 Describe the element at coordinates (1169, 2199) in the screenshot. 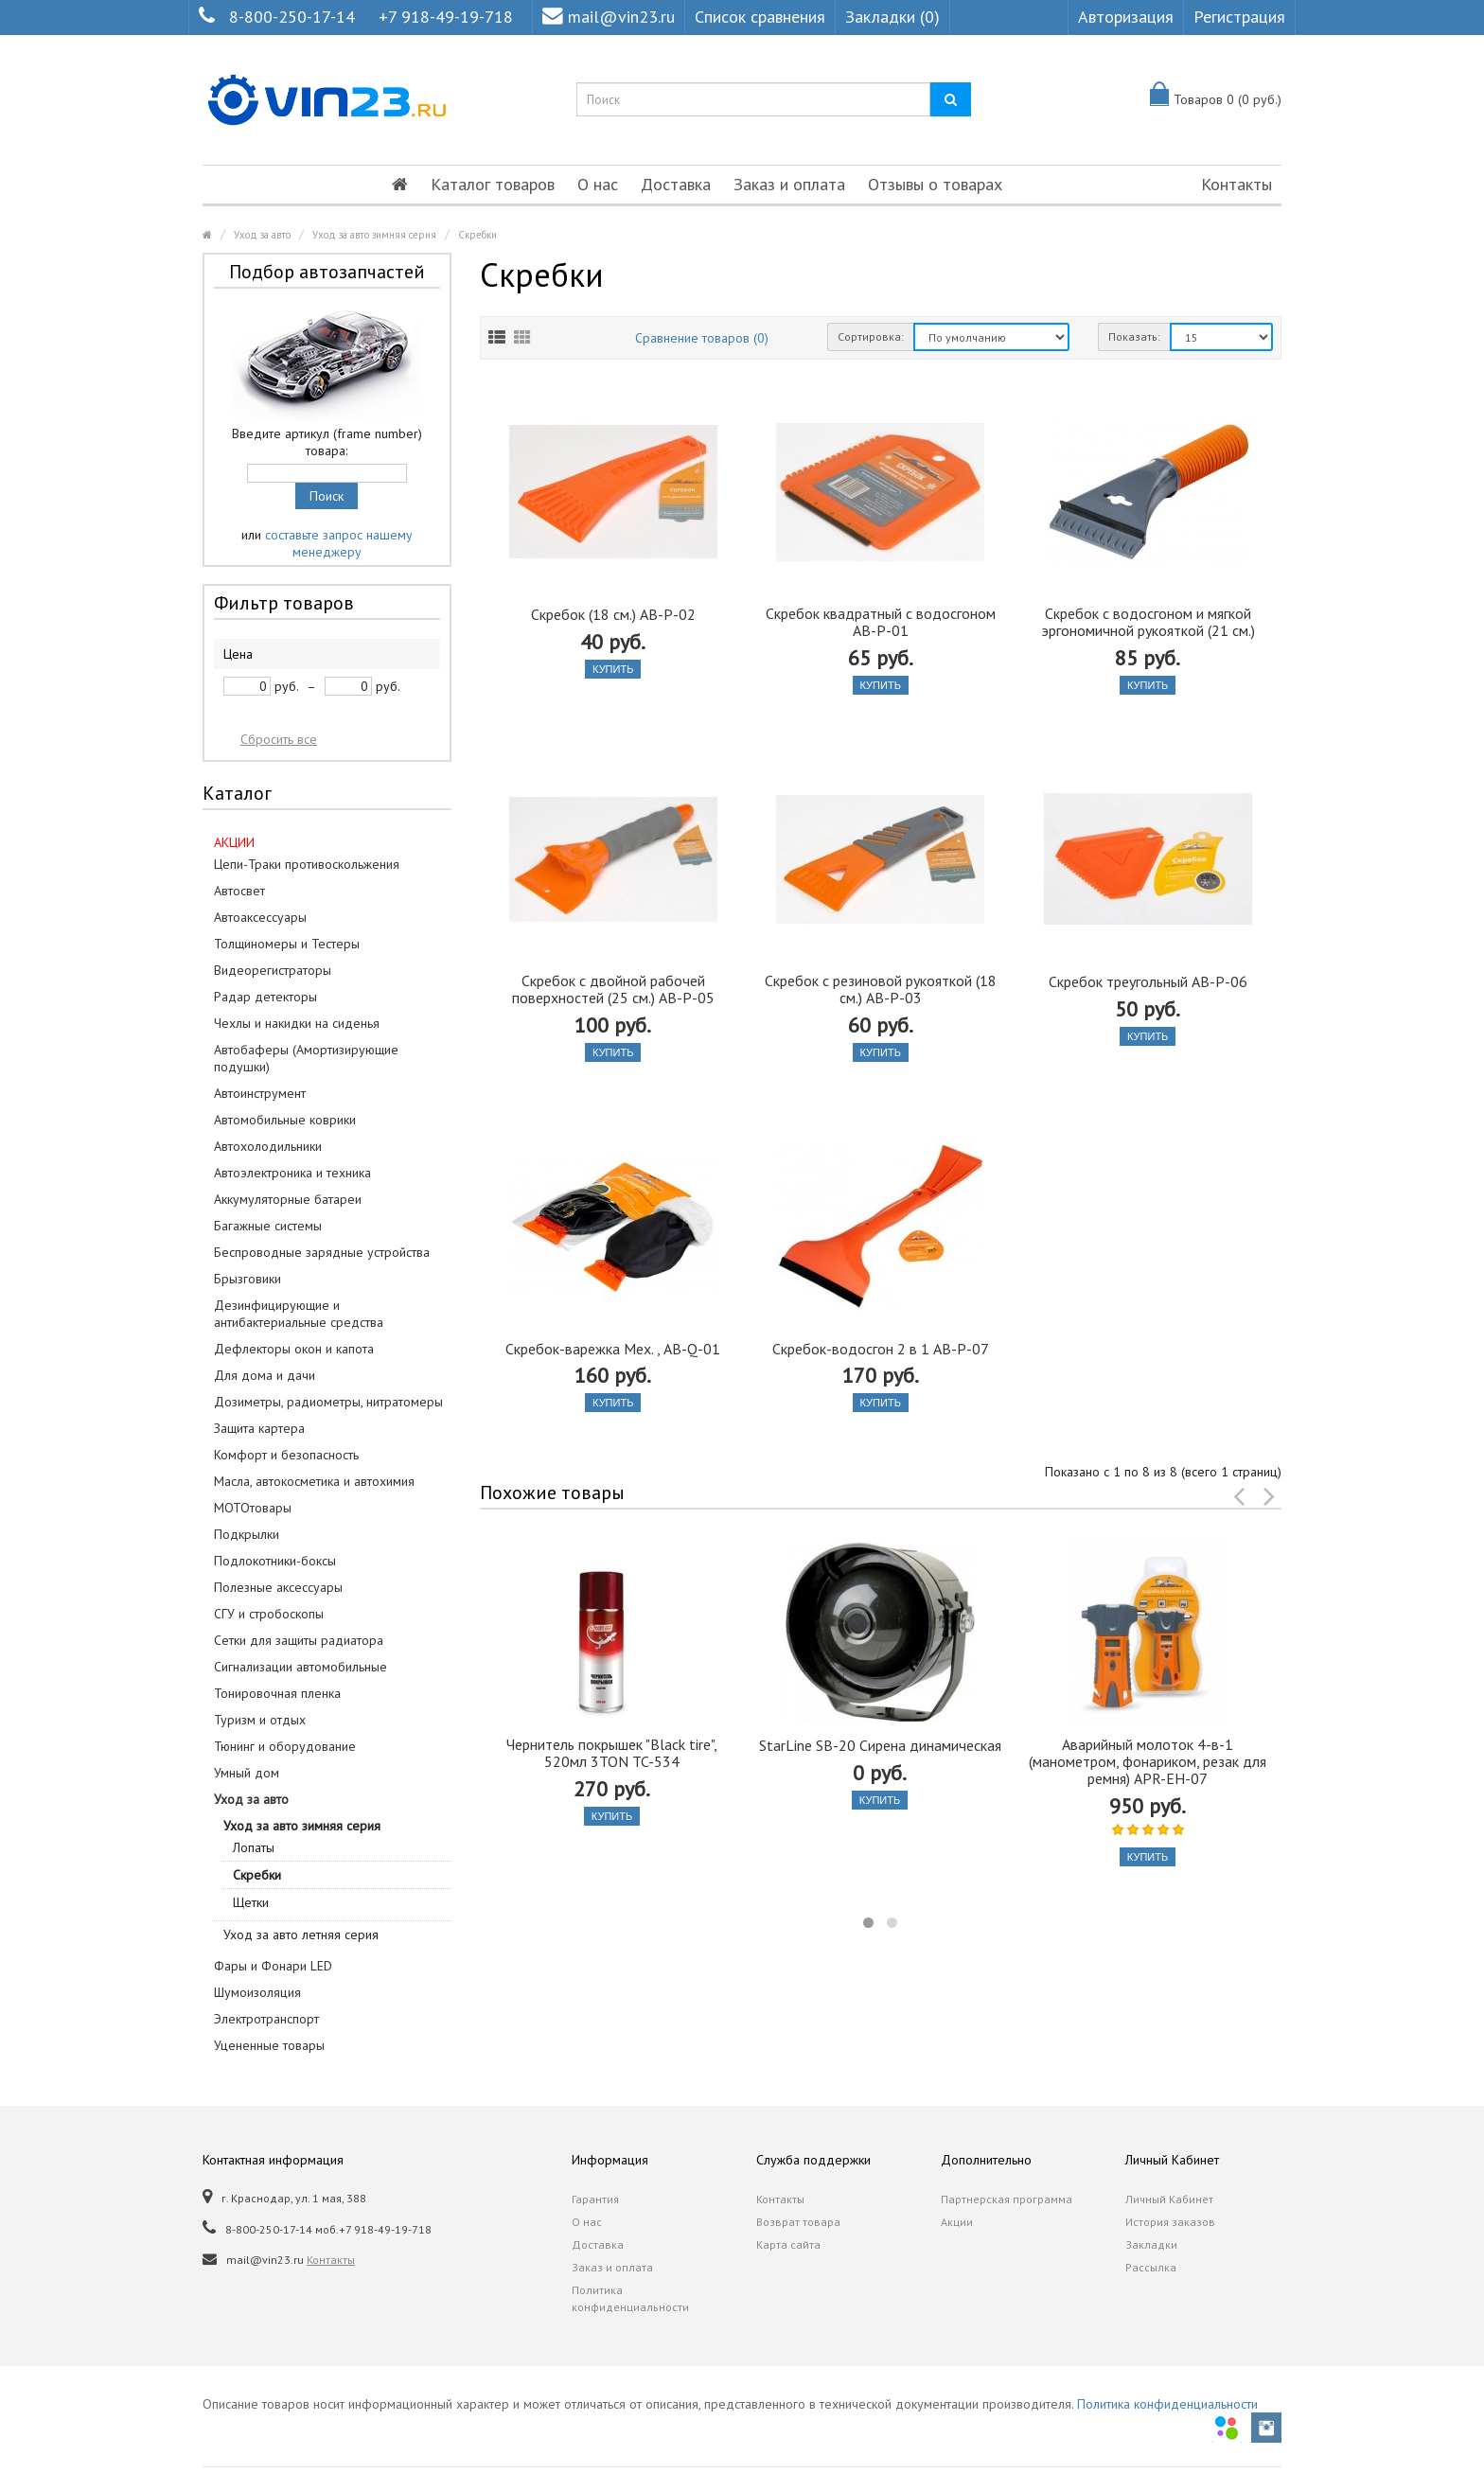

I see `Личный Кабинет` at that location.